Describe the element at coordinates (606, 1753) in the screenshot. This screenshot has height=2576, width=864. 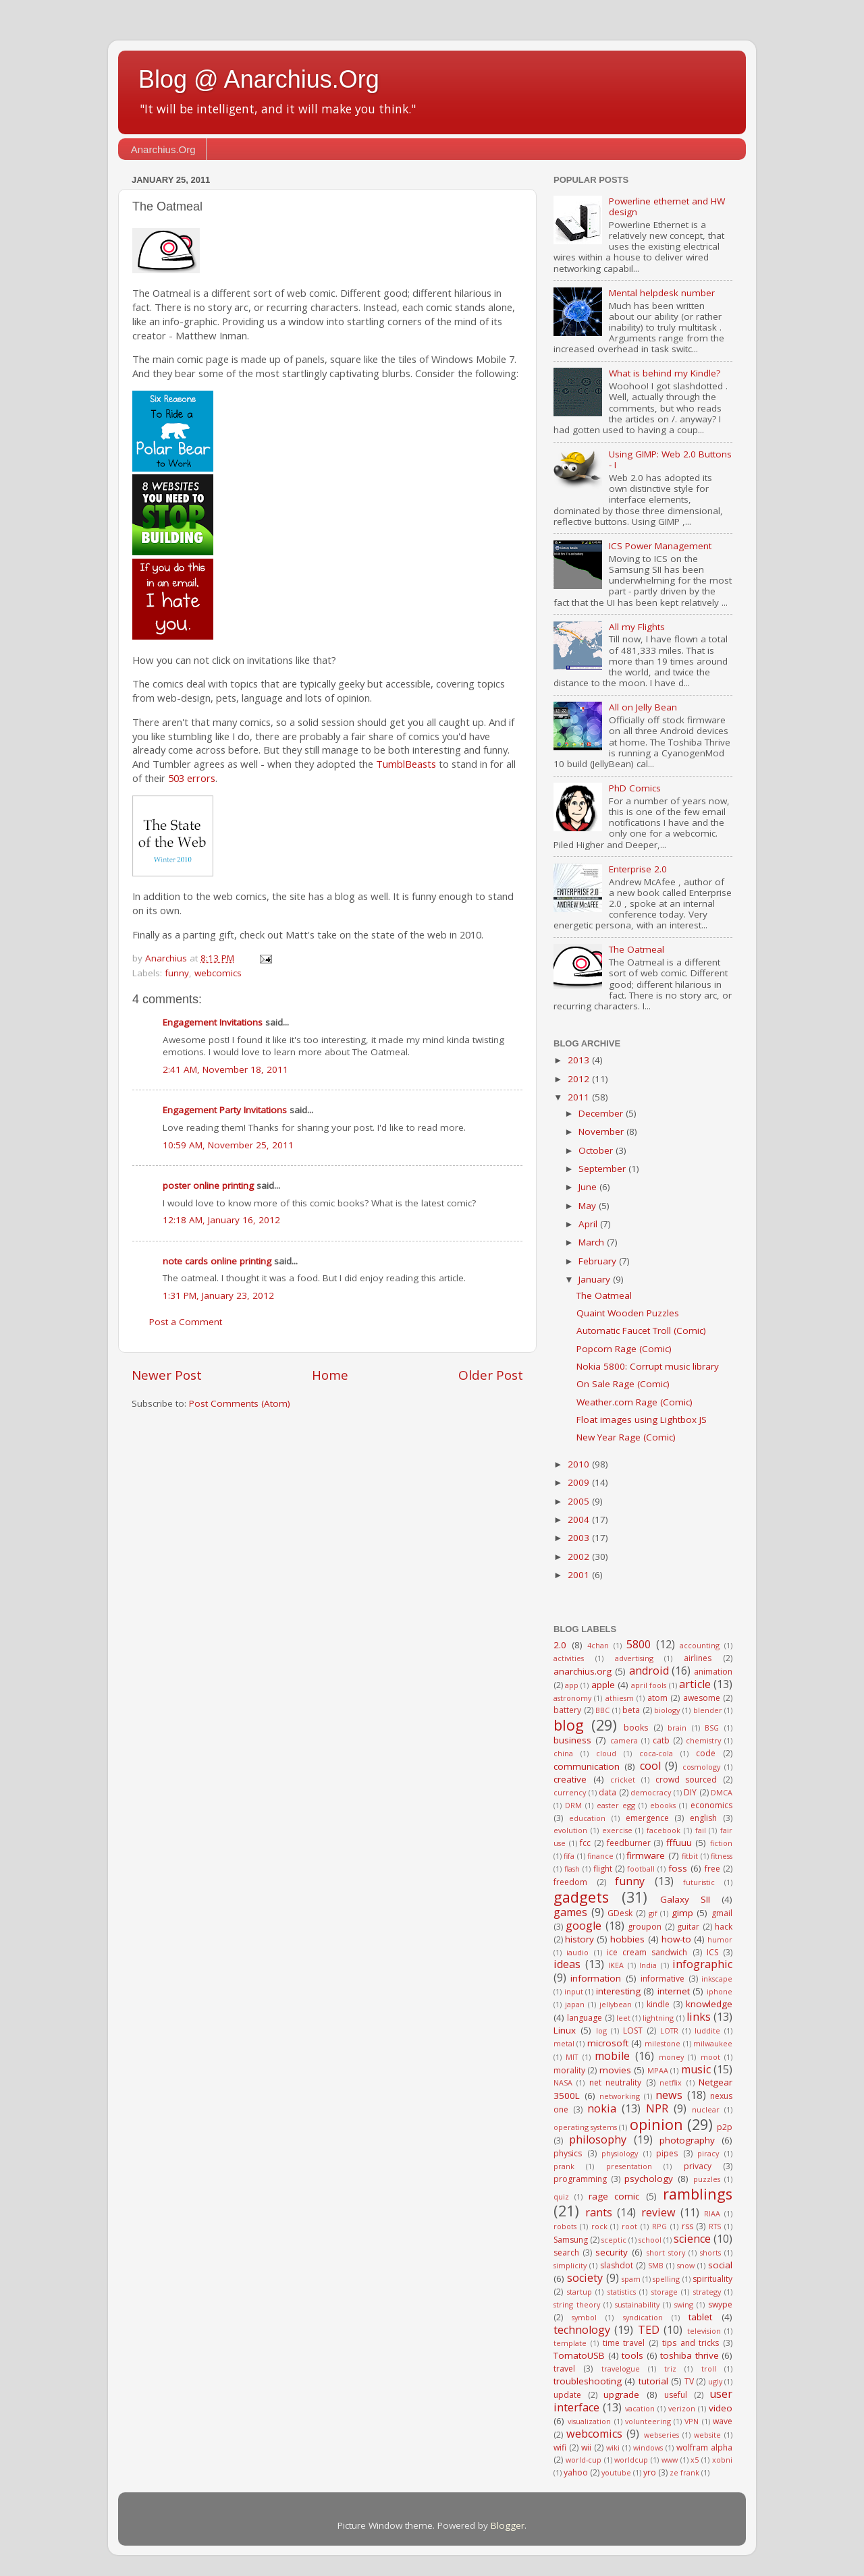
I see `cloud` at that location.